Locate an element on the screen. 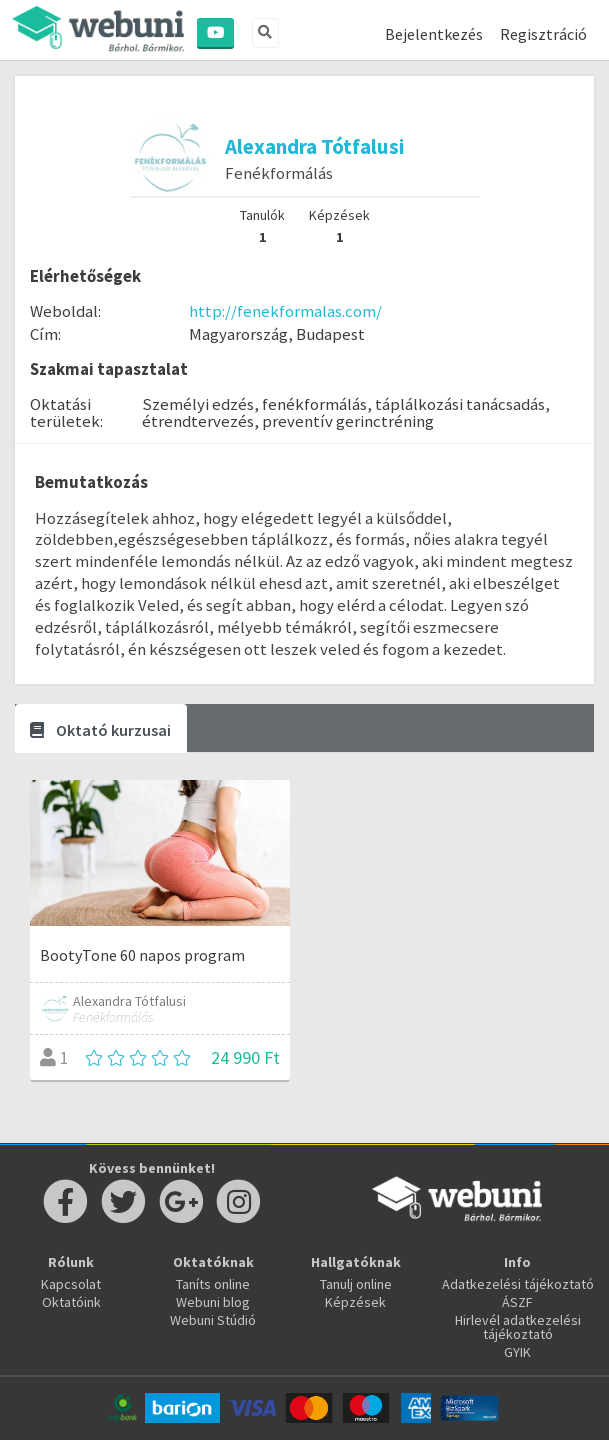 This screenshot has height=1440, width=609. ÁSZF is located at coordinates (517, 1302).